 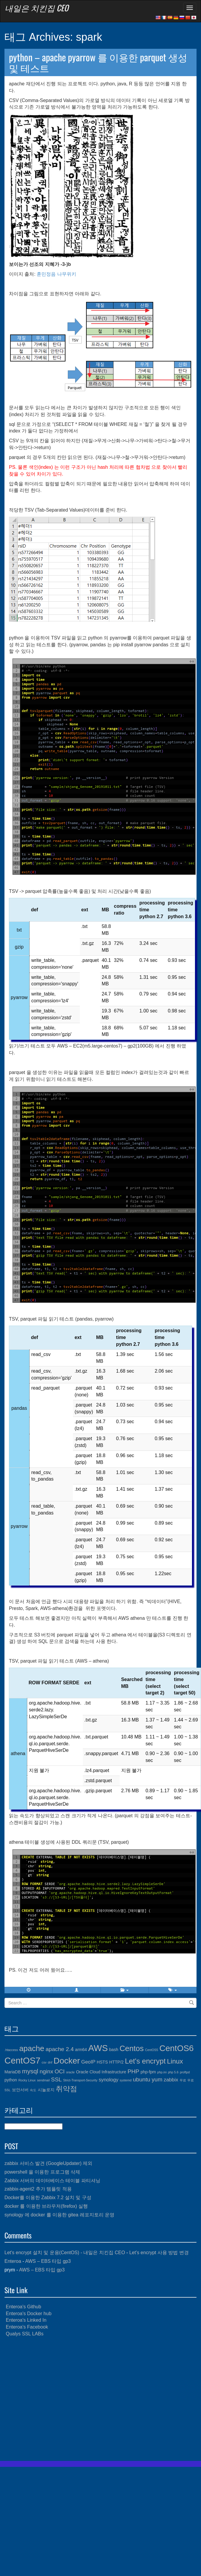 What do you see at coordinates (159, 2252) in the screenshot?
I see `Let’s encrypt 사용 방법 변경` at bounding box center [159, 2252].